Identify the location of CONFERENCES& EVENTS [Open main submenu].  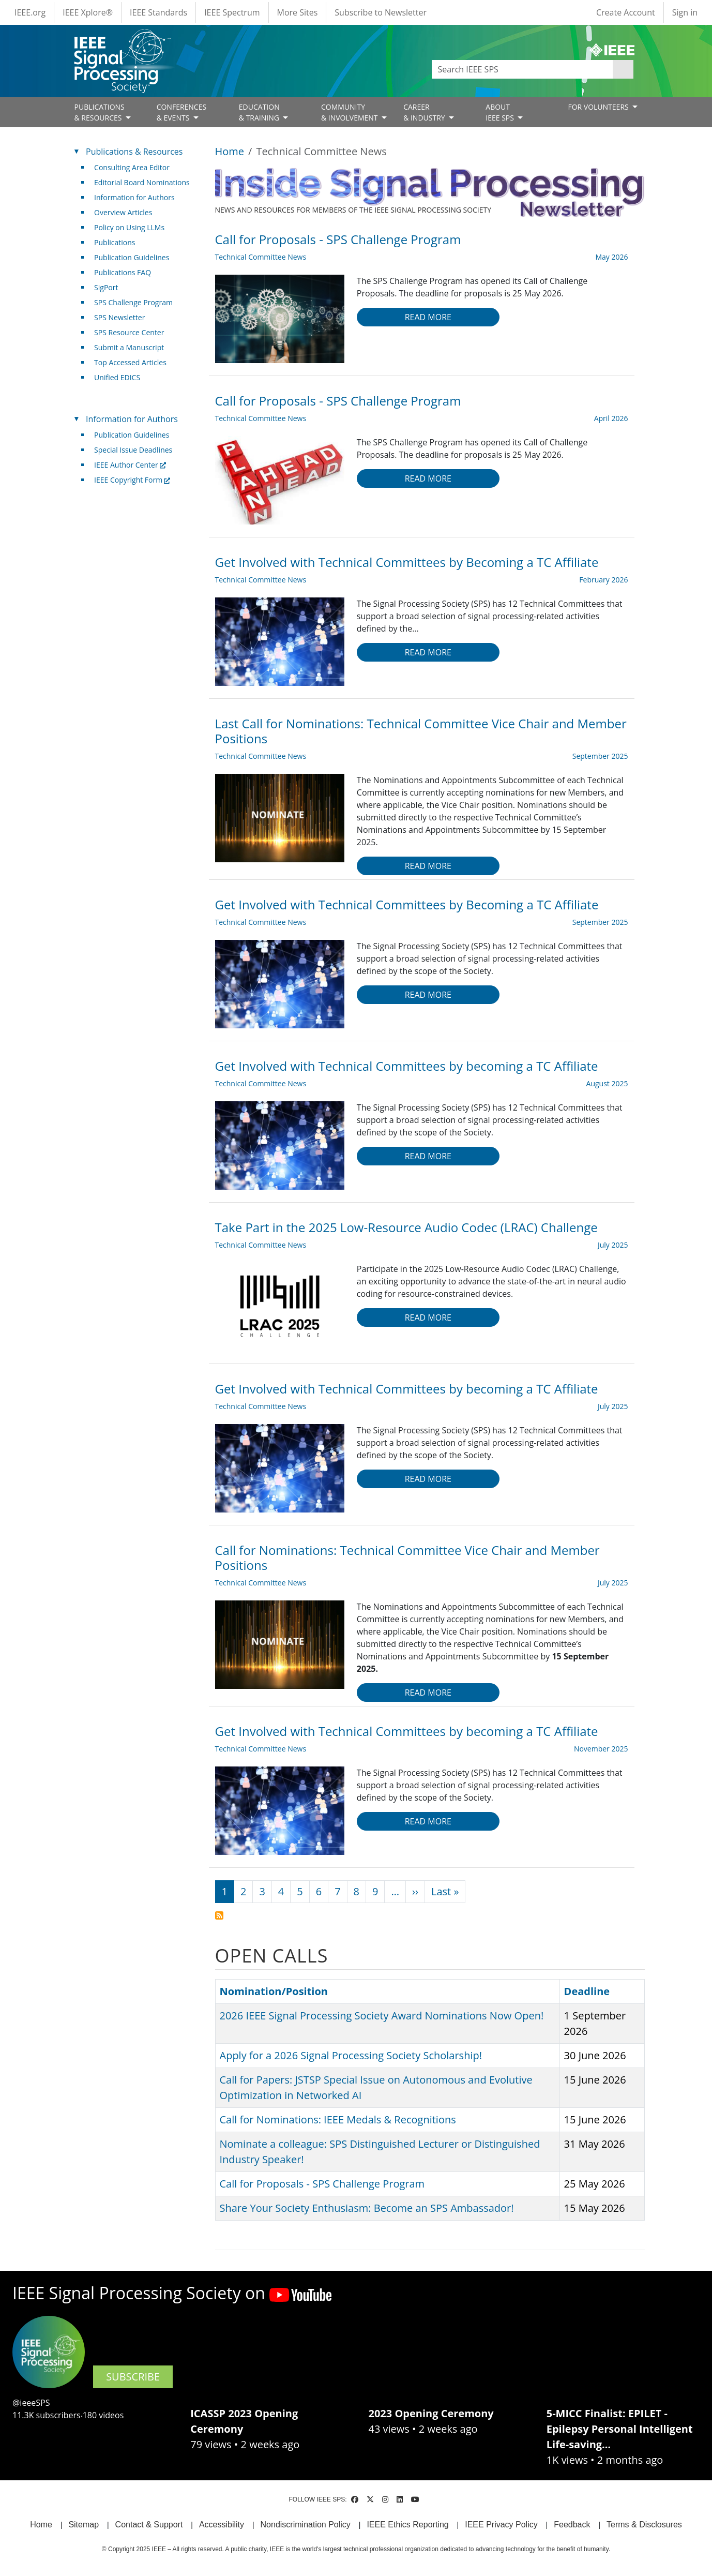
(182, 112).